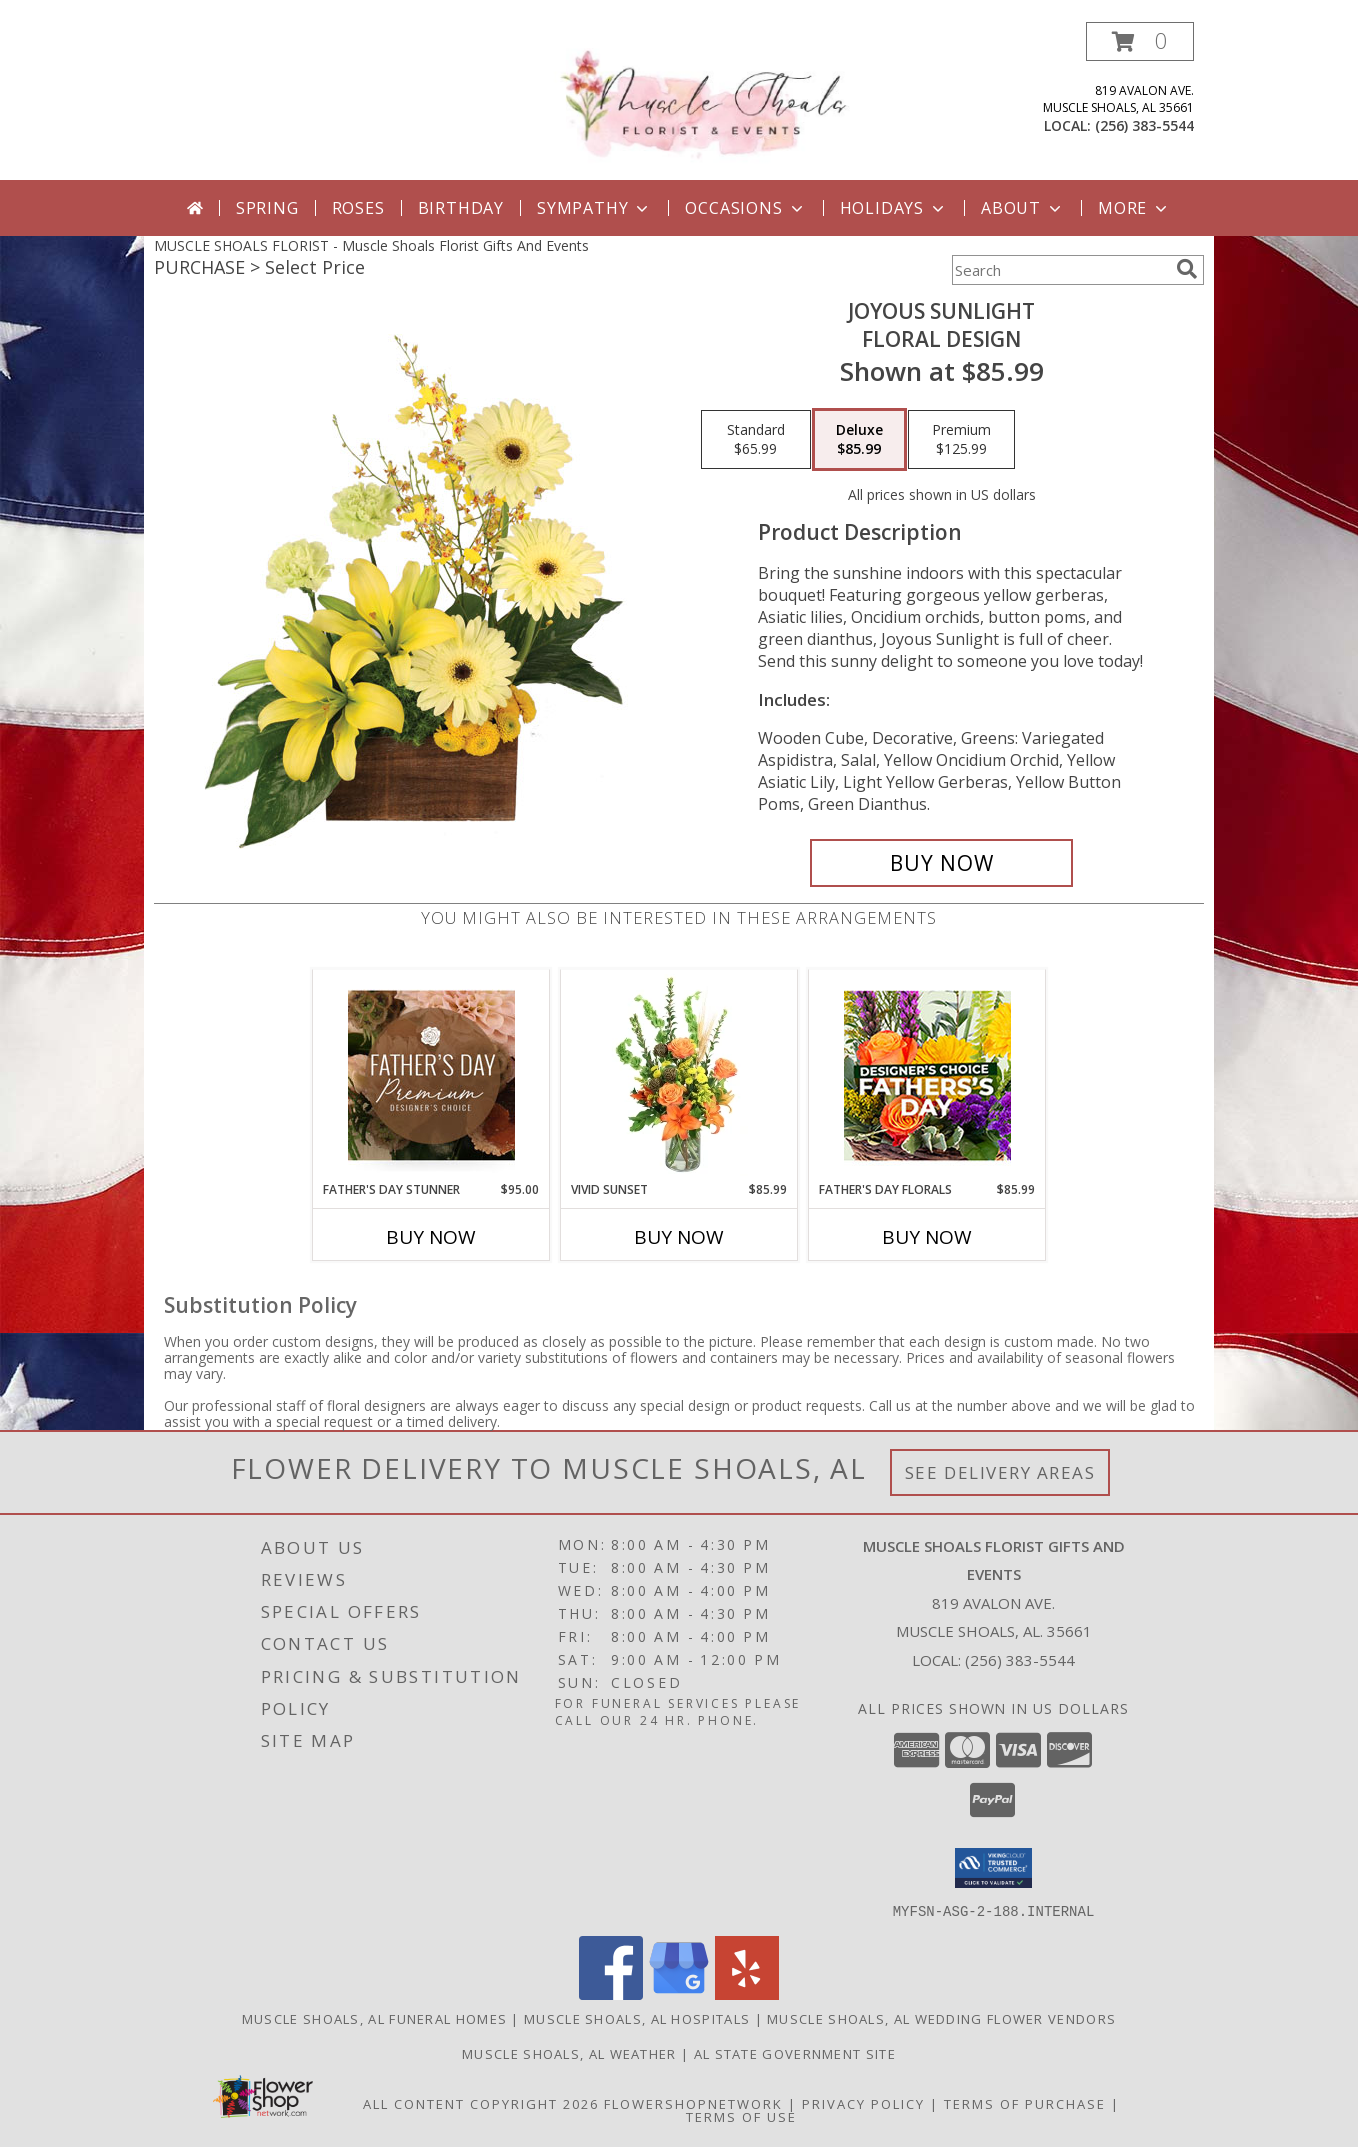 This screenshot has width=1358, height=2147. What do you see at coordinates (461, 208) in the screenshot?
I see `Birthday` at bounding box center [461, 208].